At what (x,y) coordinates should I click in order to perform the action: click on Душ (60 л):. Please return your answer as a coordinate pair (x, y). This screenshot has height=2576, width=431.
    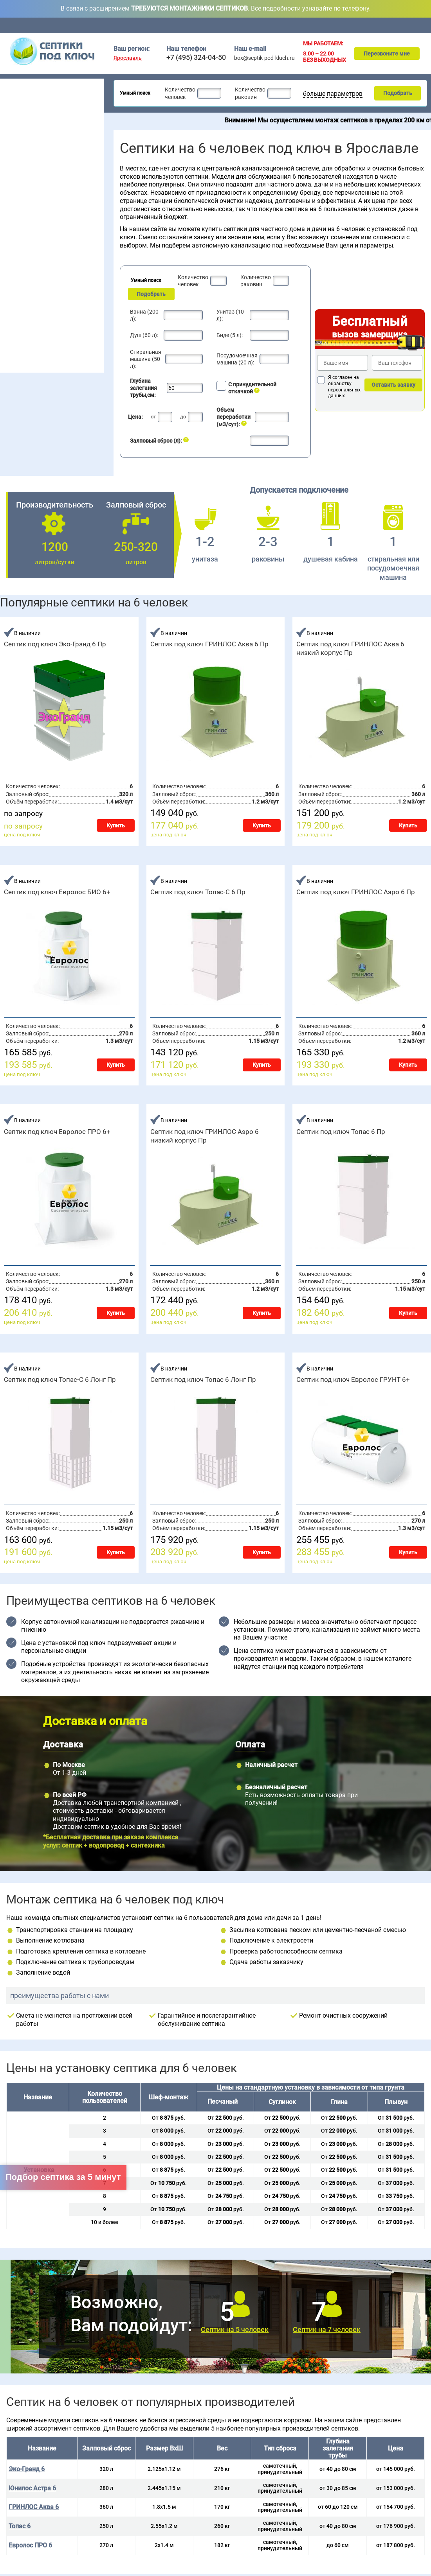
    Looking at the image, I should click on (144, 335).